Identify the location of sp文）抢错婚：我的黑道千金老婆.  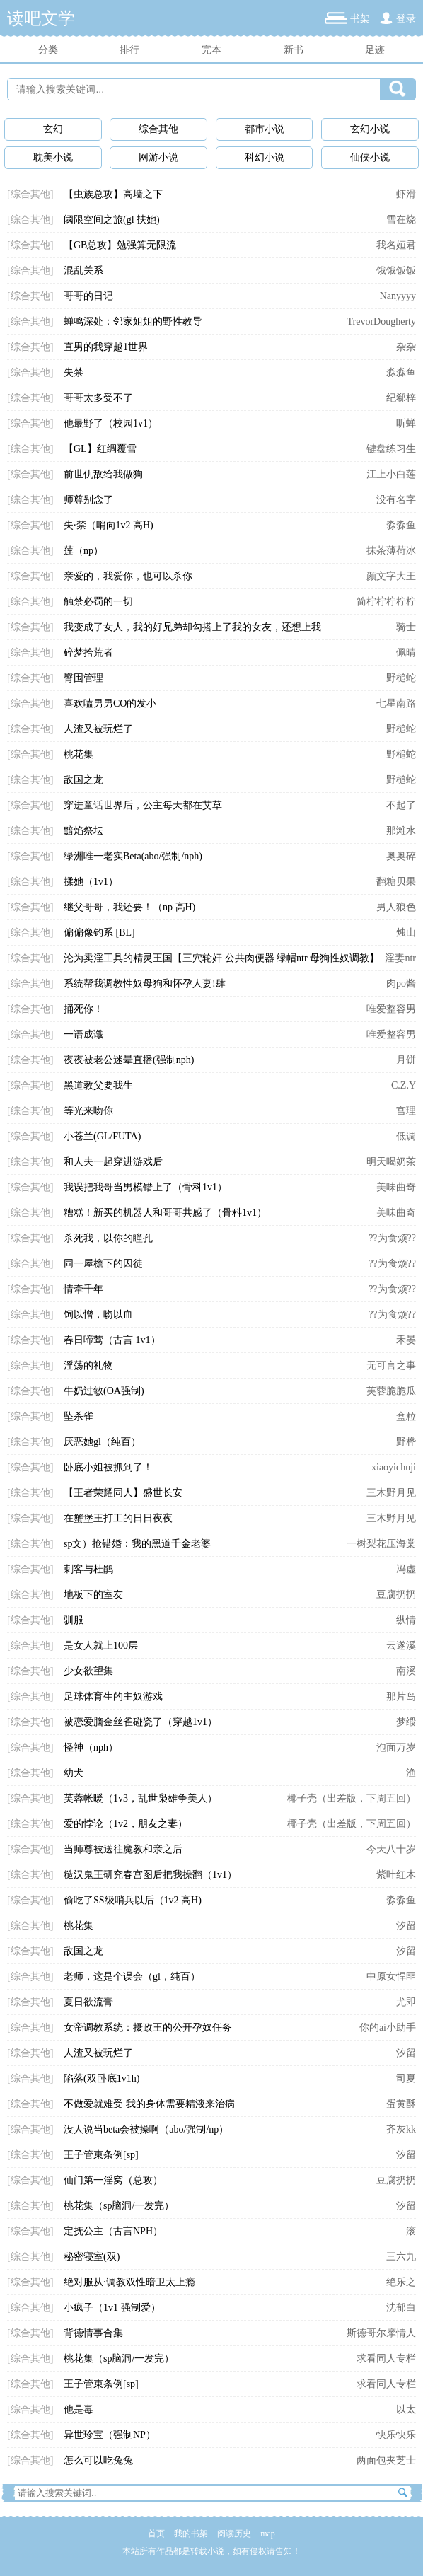
(137, 1543).